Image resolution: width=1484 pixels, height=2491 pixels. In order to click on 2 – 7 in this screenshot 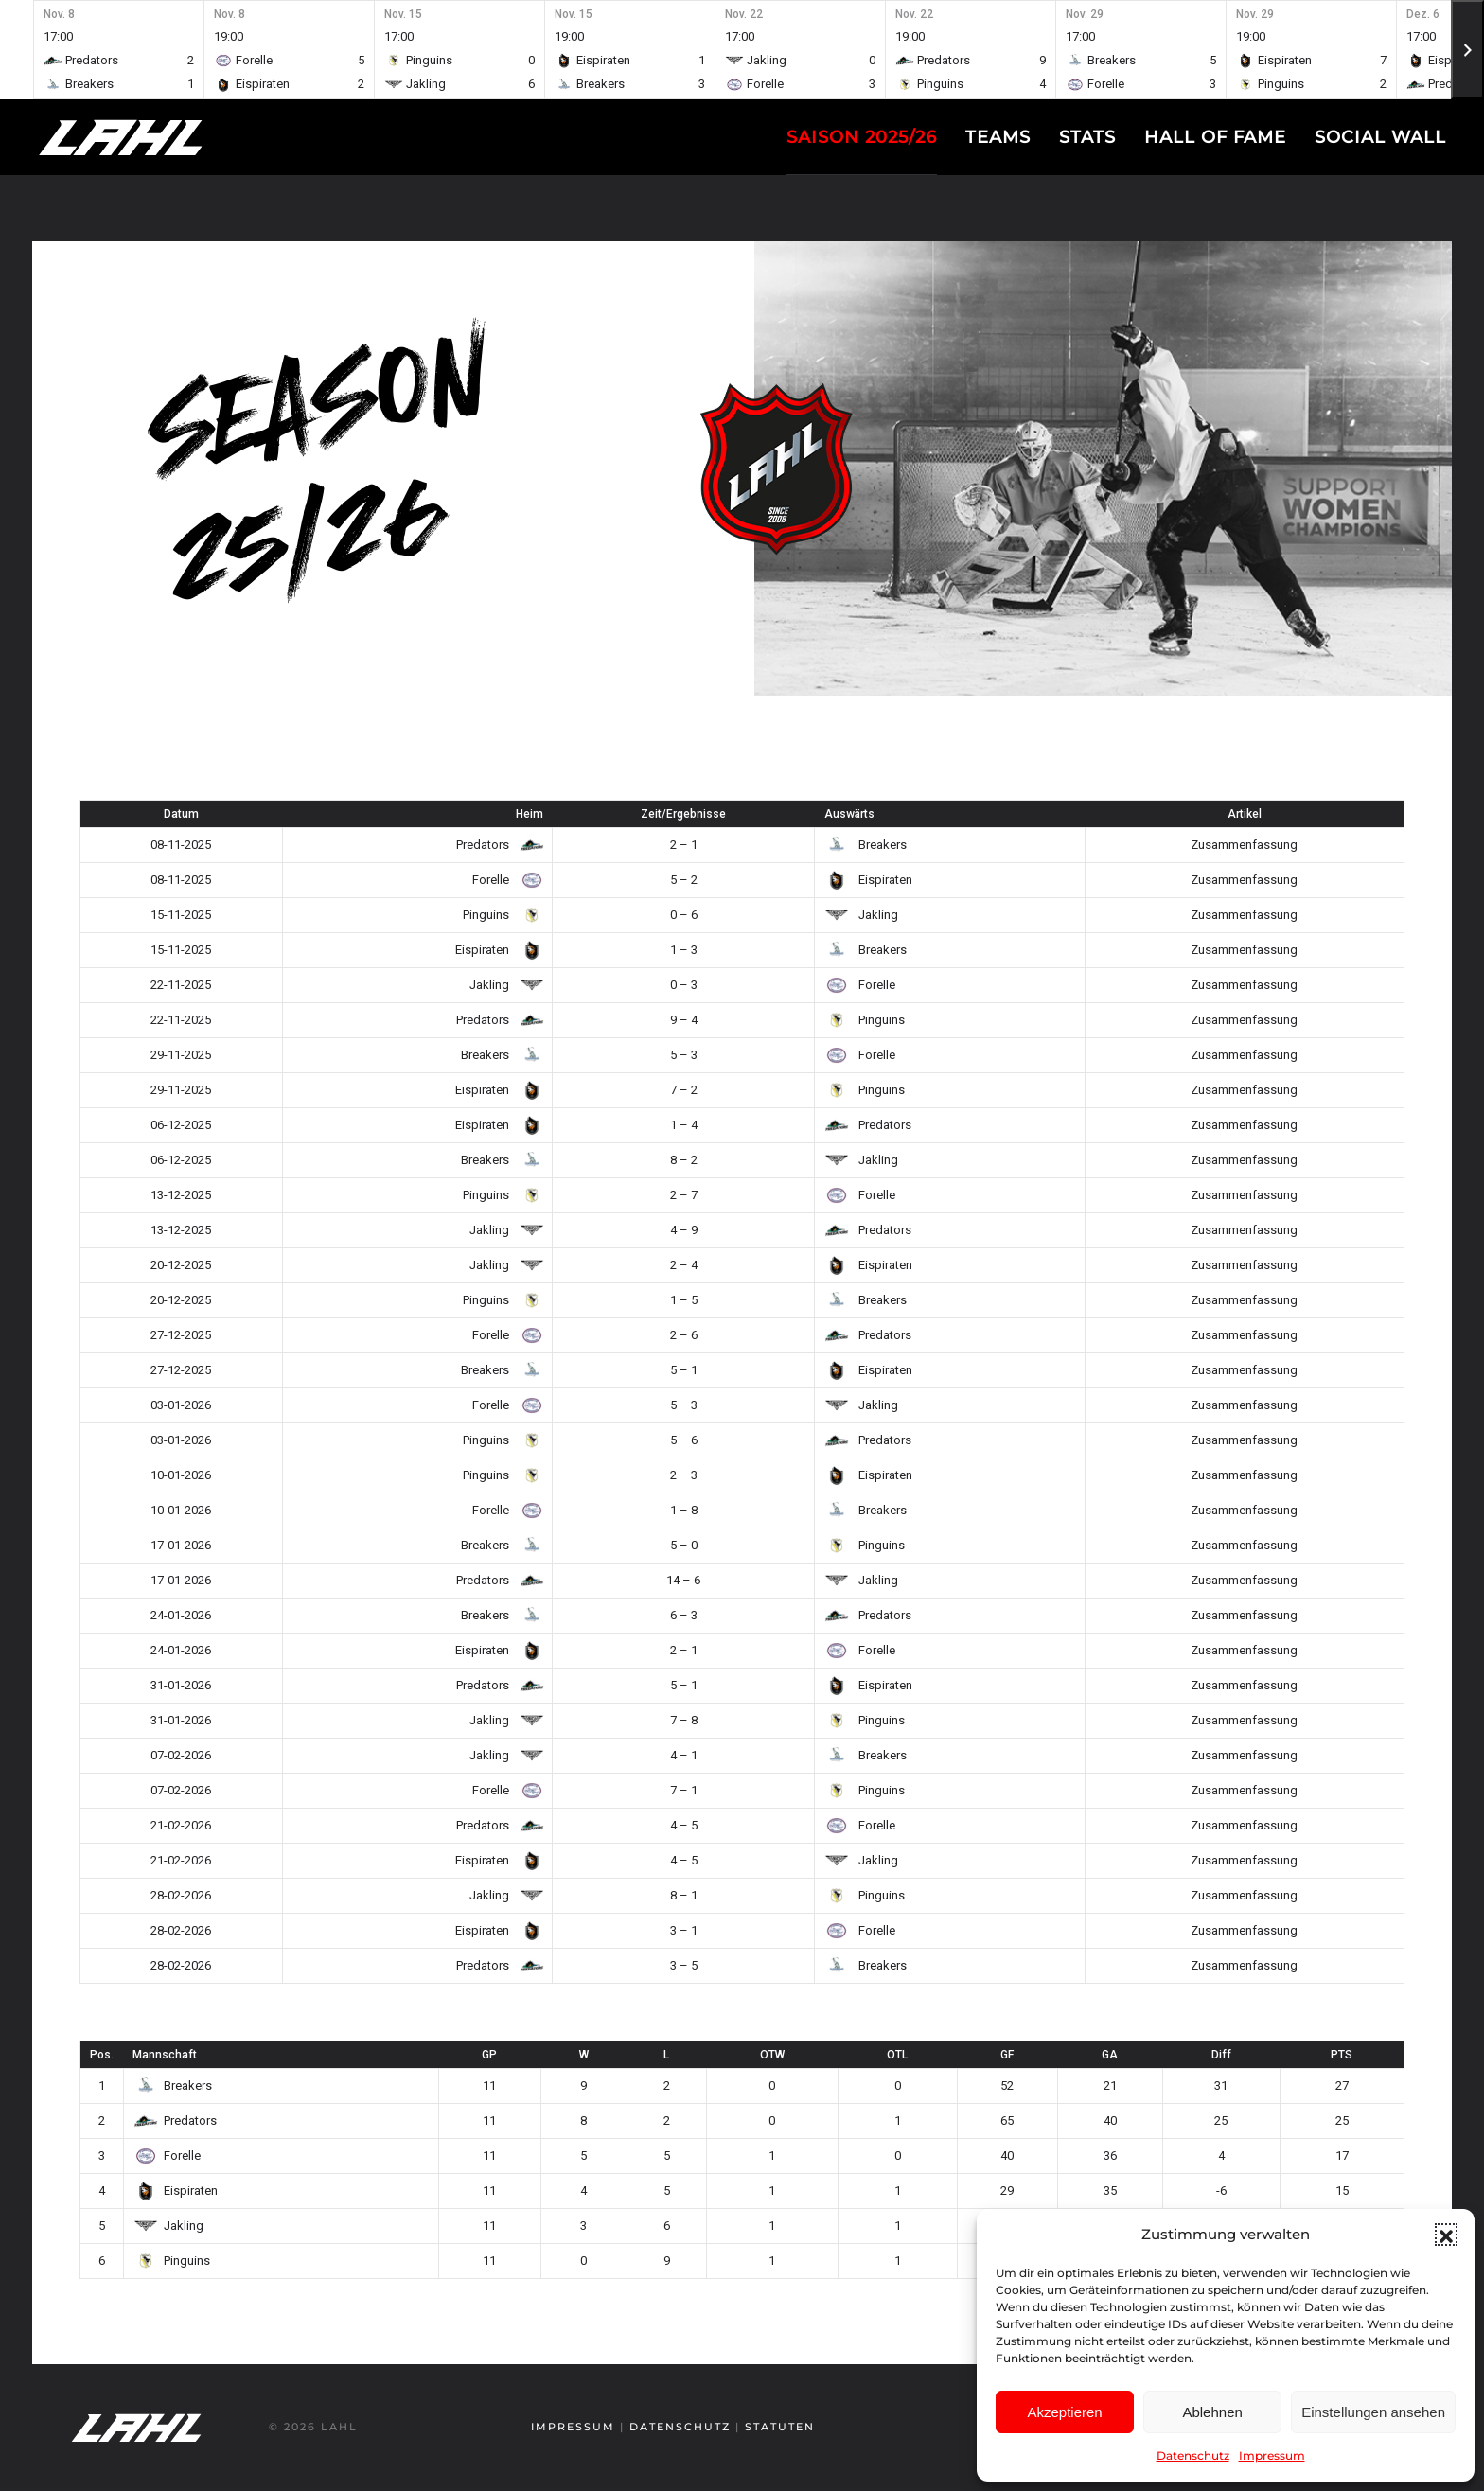, I will do `click(684, 1195)`.